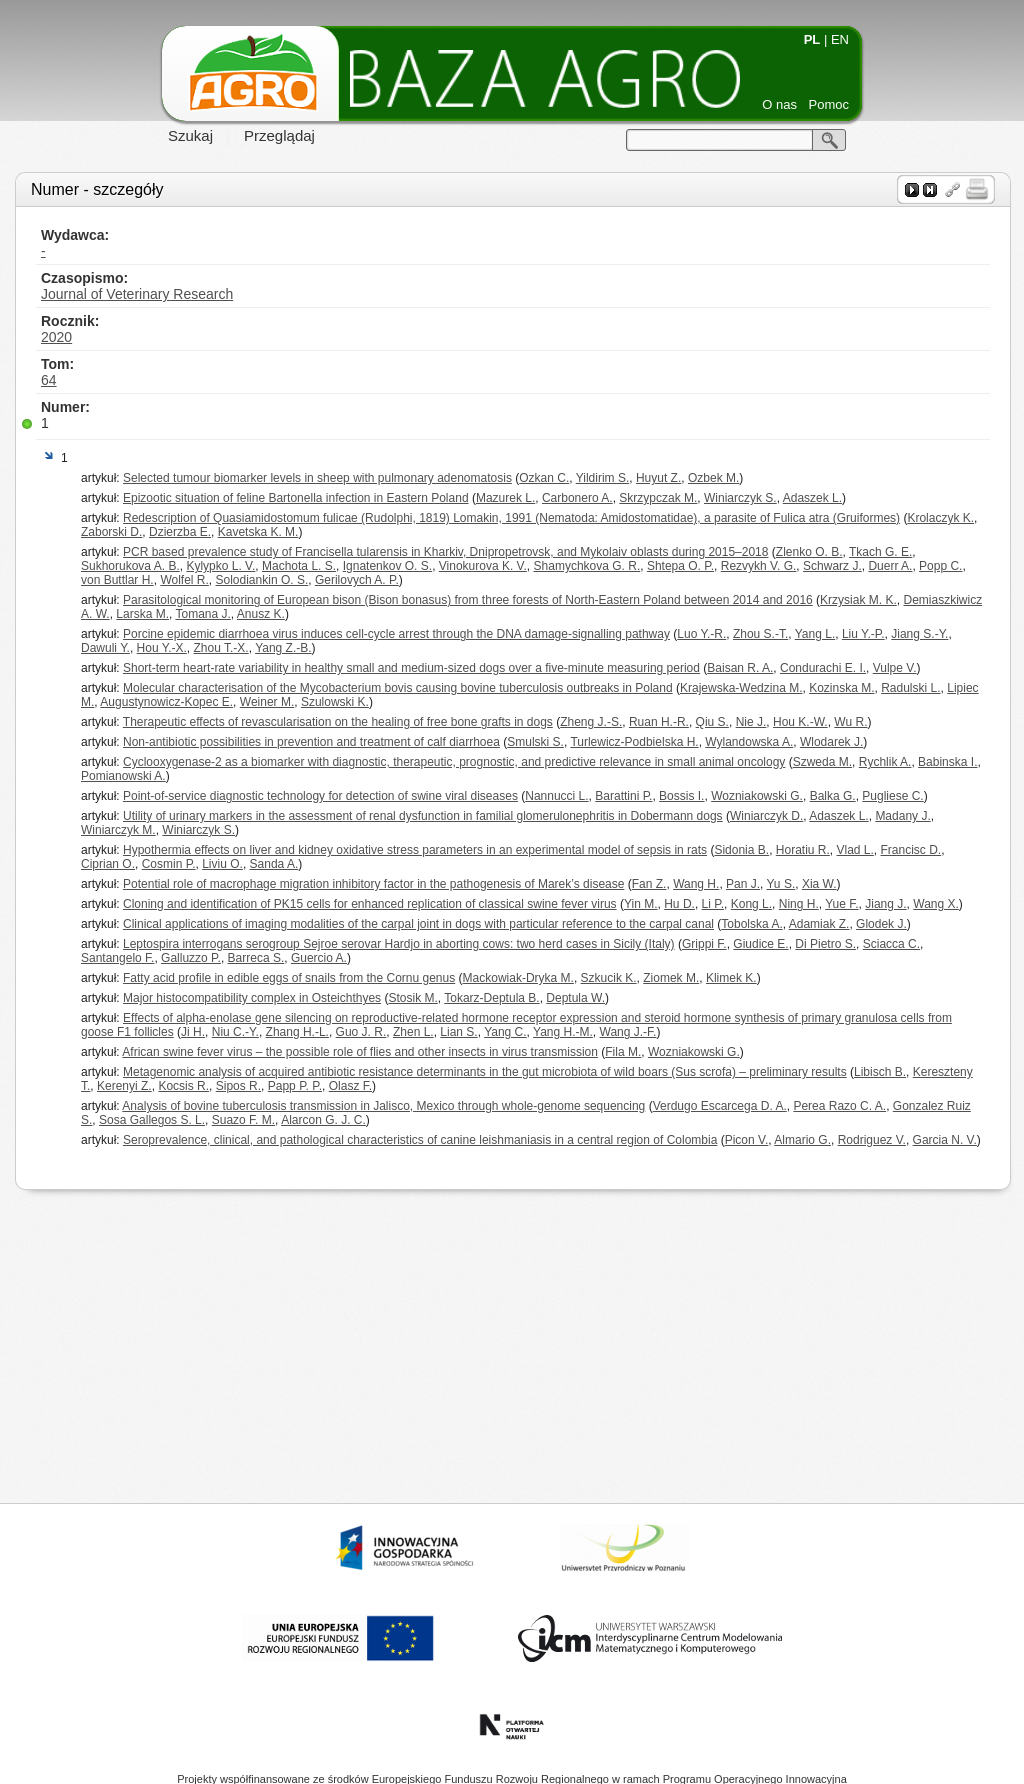 The image size is (1024, 1784). What do you see at coordinates (190, 135) in the screenshot?
I see `Szukaj` at bounding box center [190, 135].